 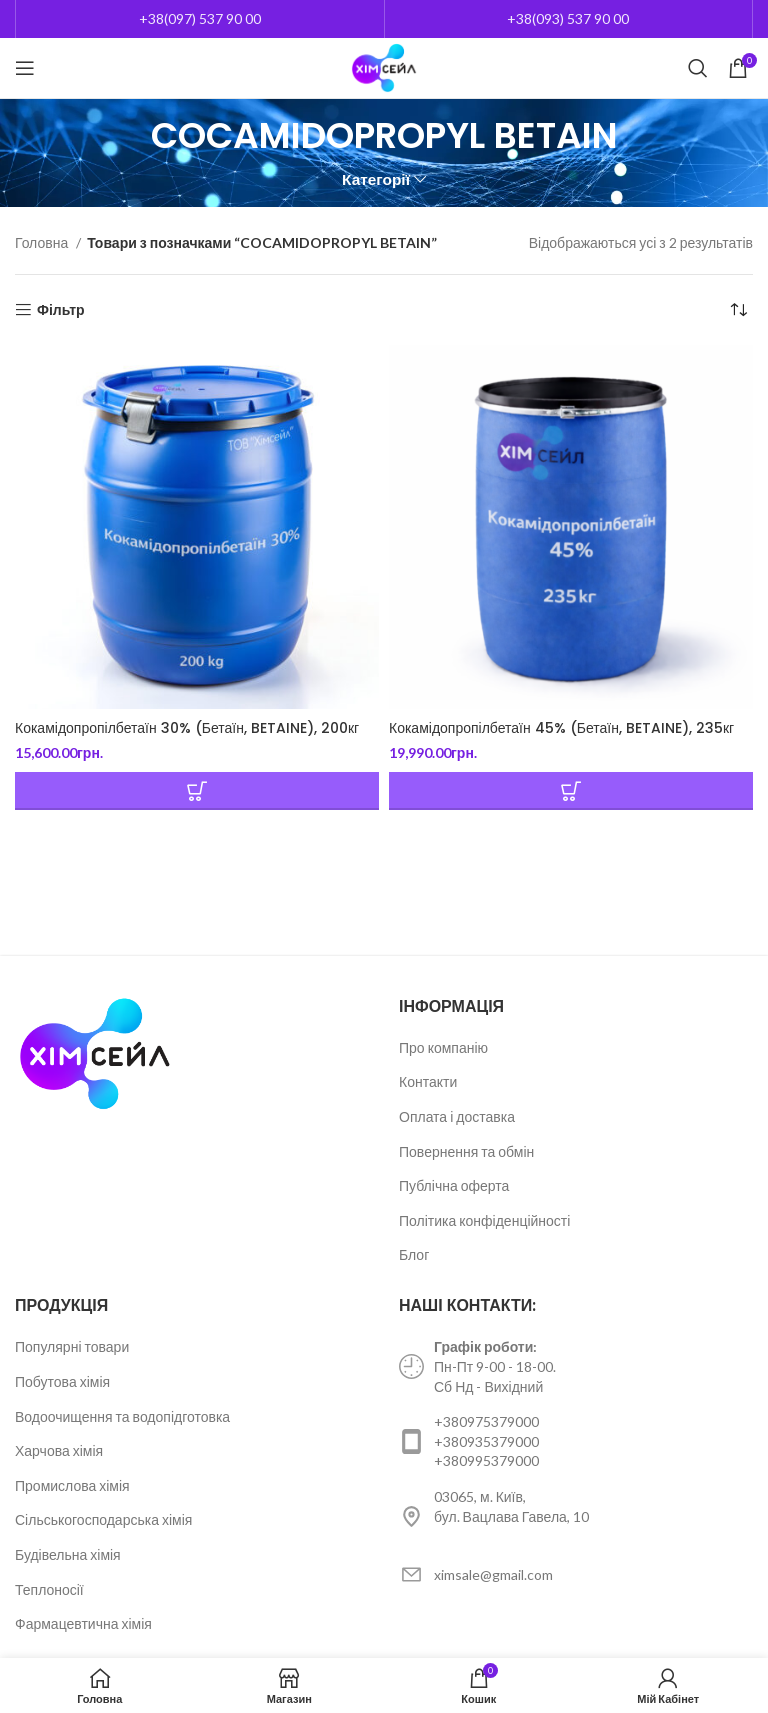 I want to click on Блог, so click(x=414, y=1254).